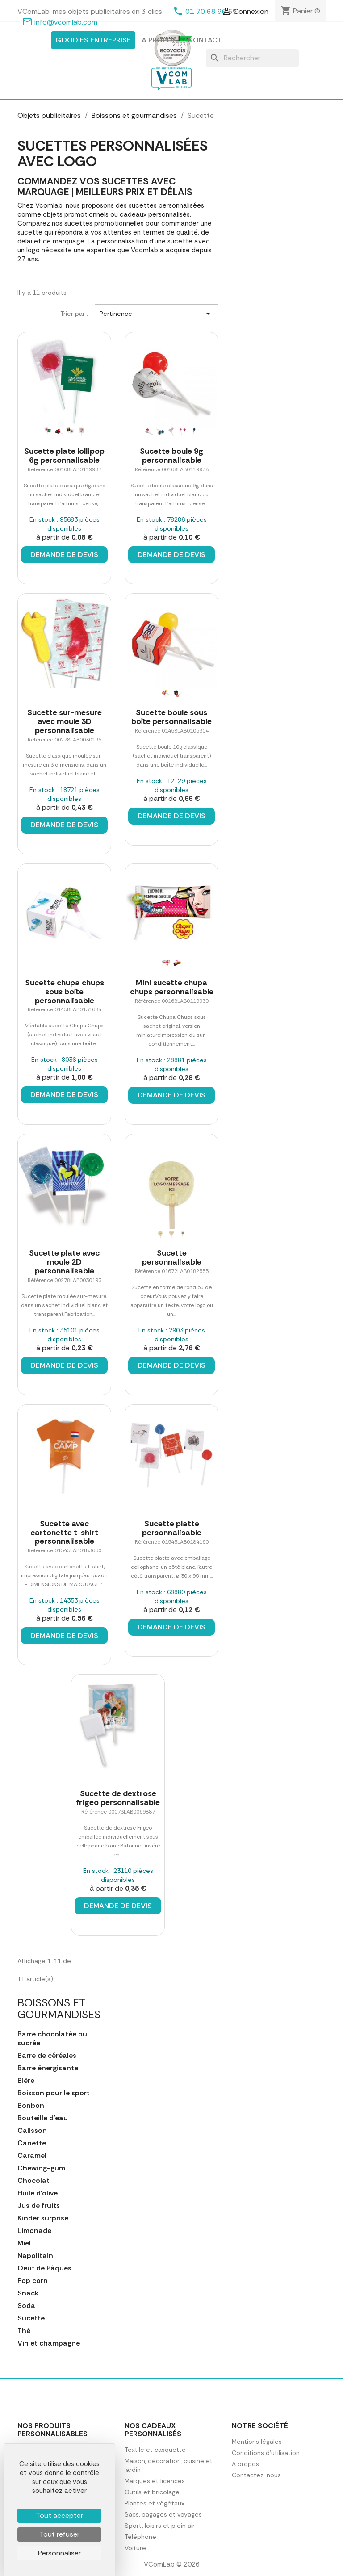  I want to click on Contact, so click(205, 40).